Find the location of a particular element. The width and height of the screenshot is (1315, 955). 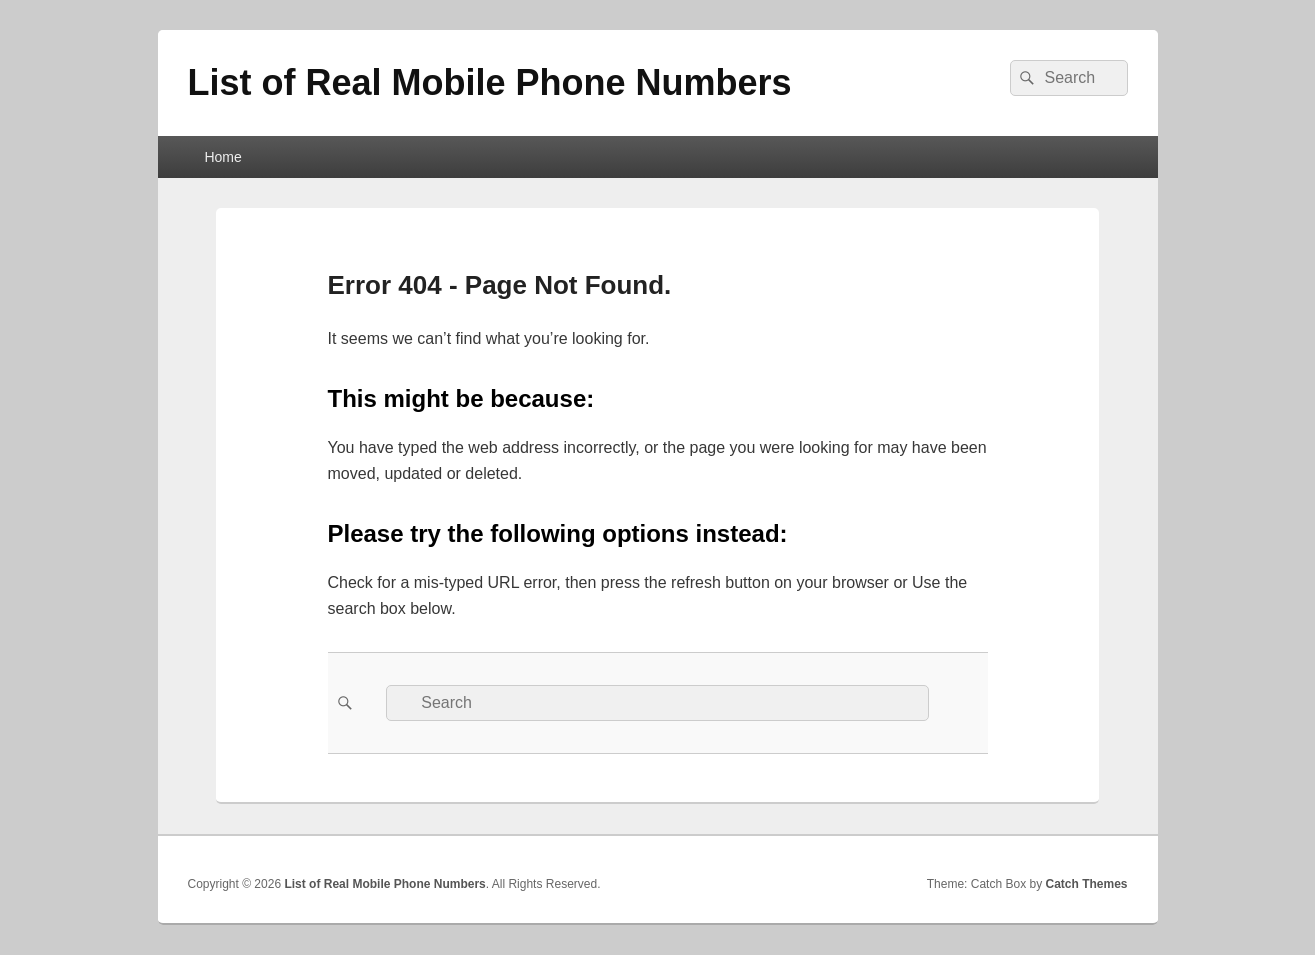

List of Real Mobile Phone Numbers is located at coordinates (490, 82).